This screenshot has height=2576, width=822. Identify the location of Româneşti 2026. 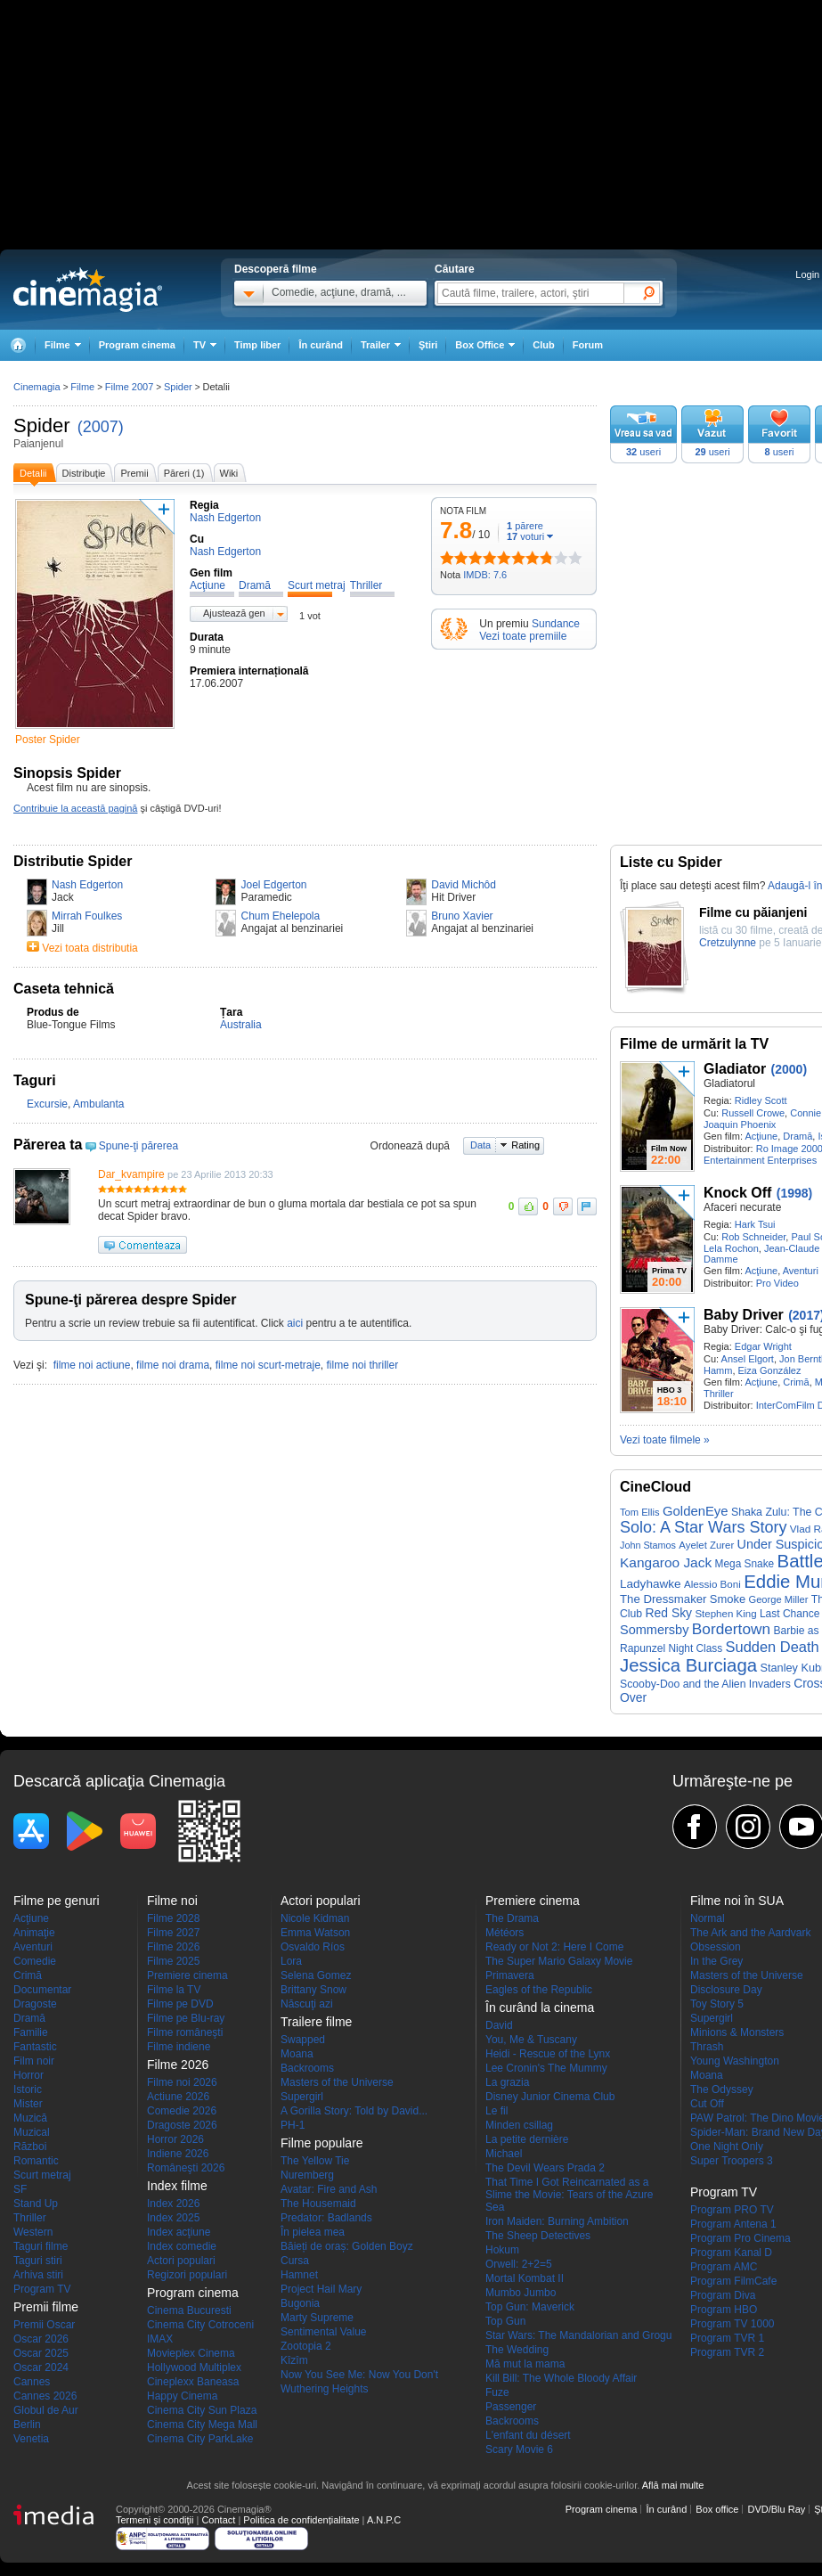
(185, 2168).